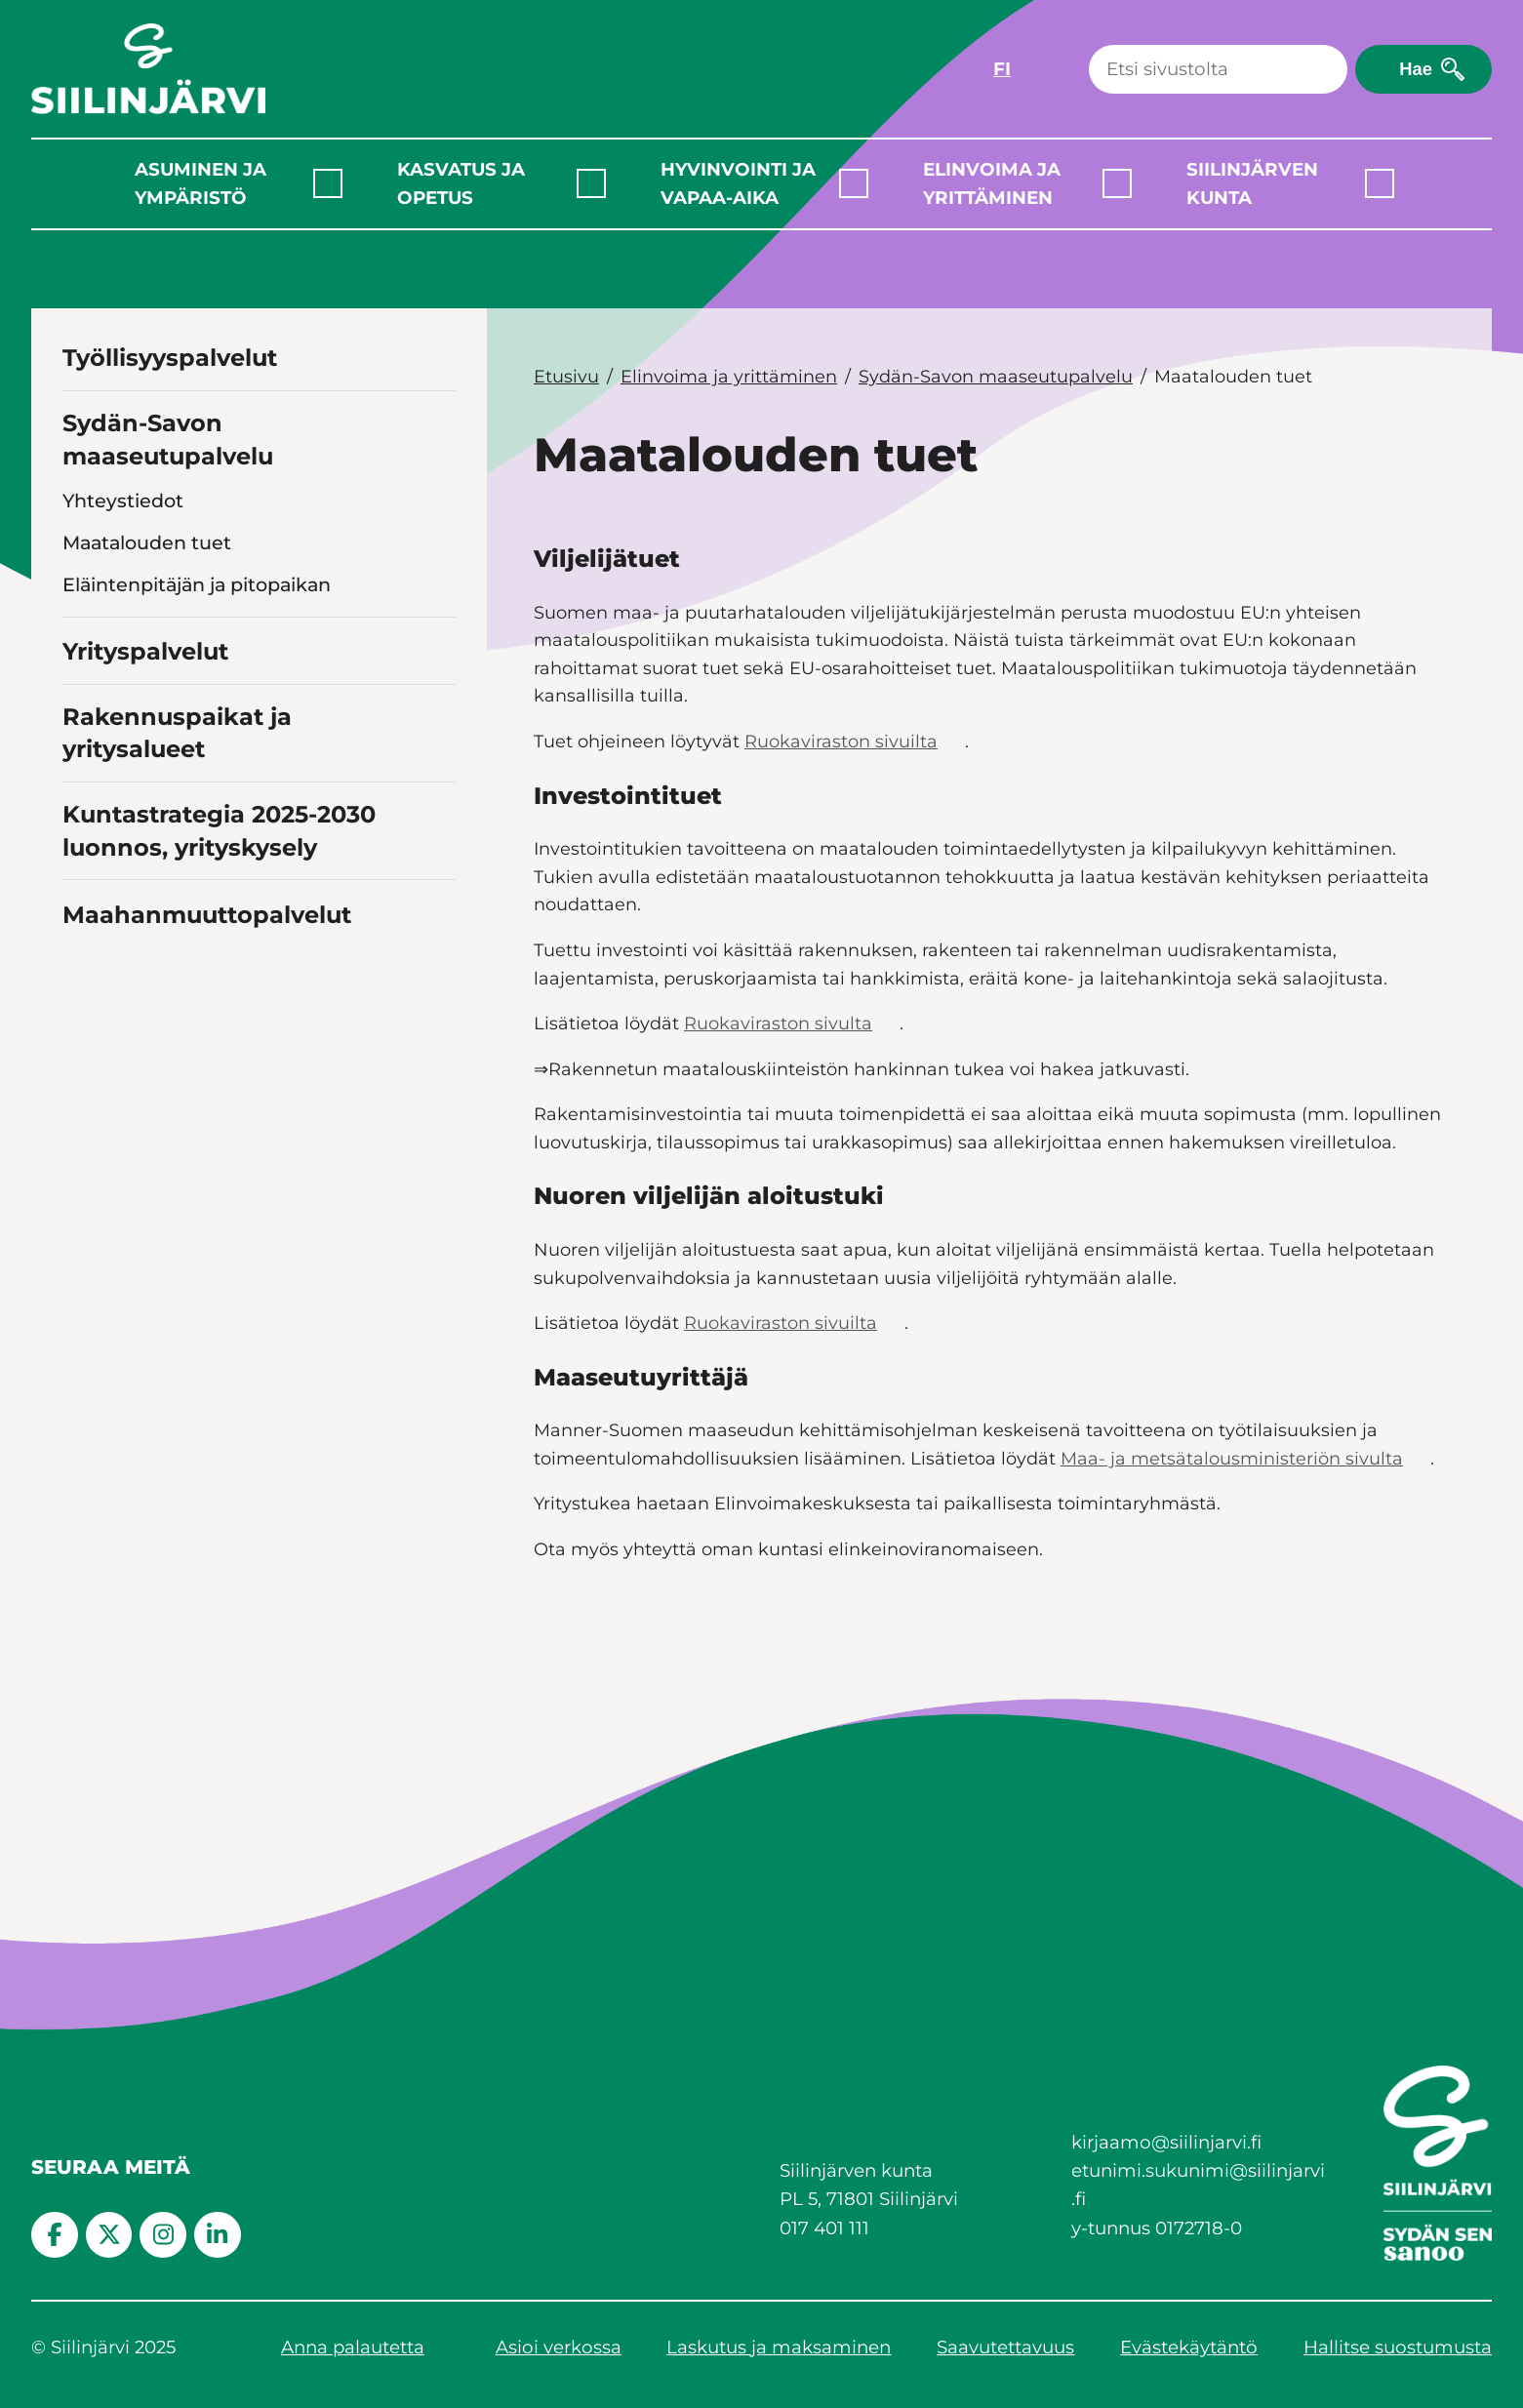  What do you see at coordinates (437, 356) in the screenshot?
I see `[Toggle navigation Työllisyyspalvelut]` at bounding box center [437, 356].